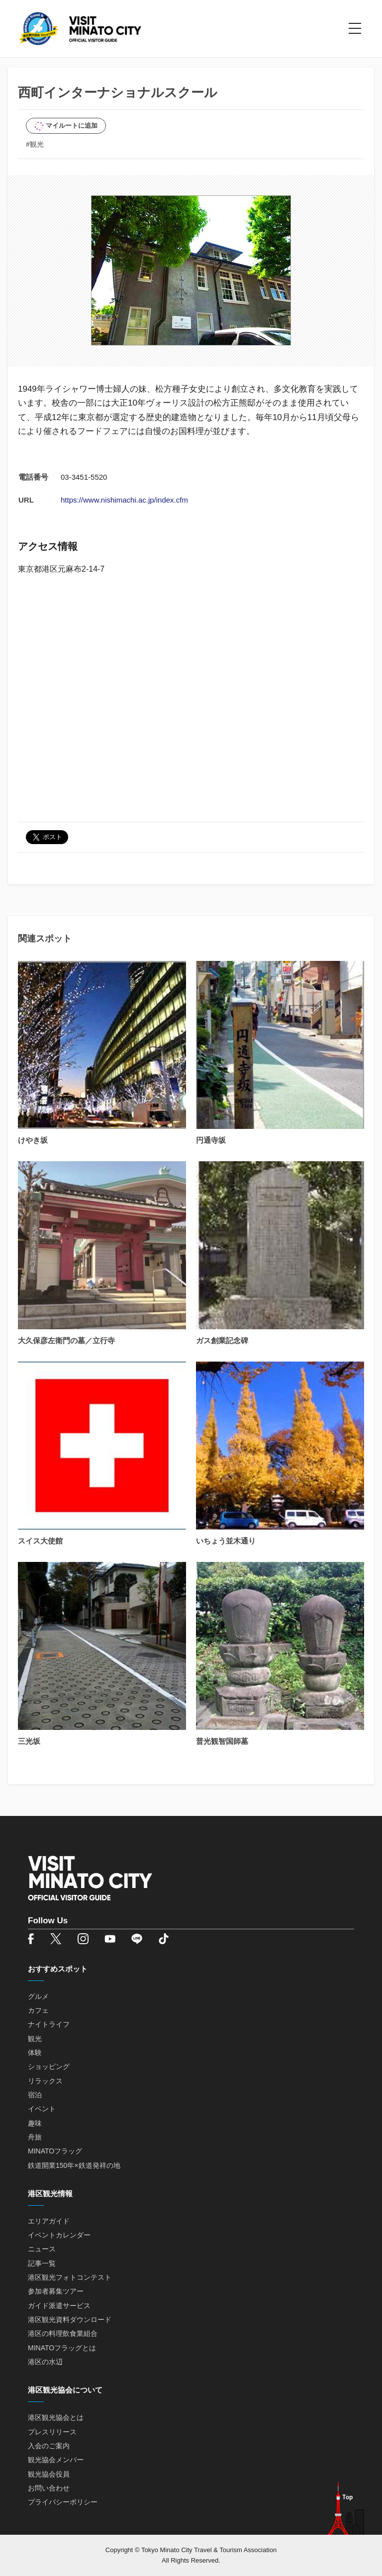 This screenshot has width=382, height=2576. Describe the element at coordinates (42, 2263) in the screenshot. I see `記事一覧` at that location.